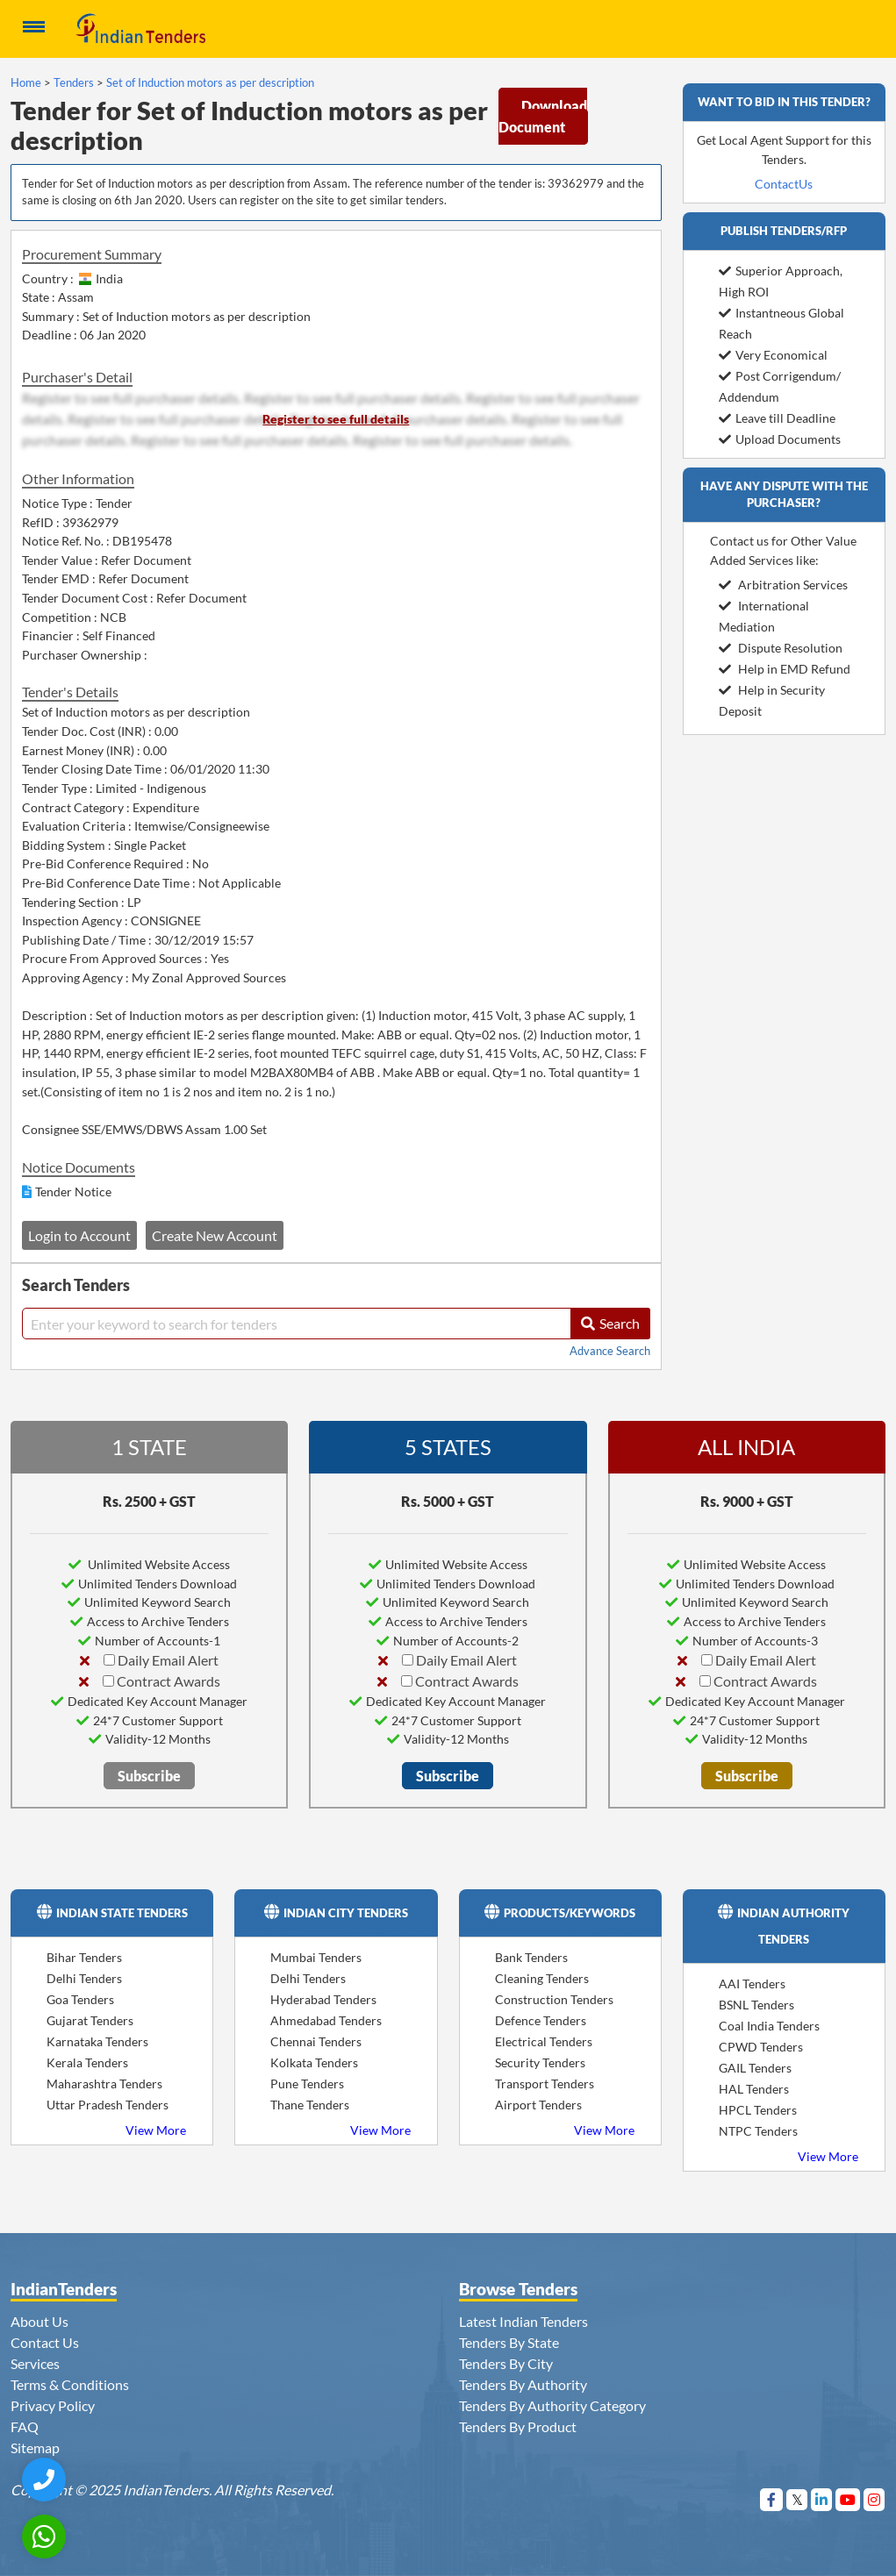 This screenshot has height=2576, width=896. I want to click on Contact Us, so click(45, 2342).